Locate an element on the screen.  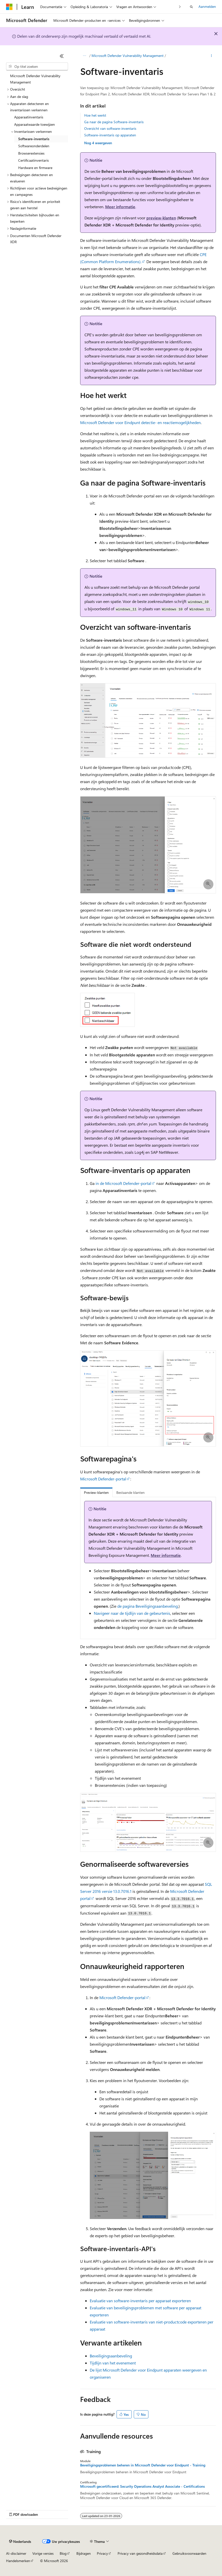
Ga naar de pagina Software-inventaris is located at coordinates (114, 121).